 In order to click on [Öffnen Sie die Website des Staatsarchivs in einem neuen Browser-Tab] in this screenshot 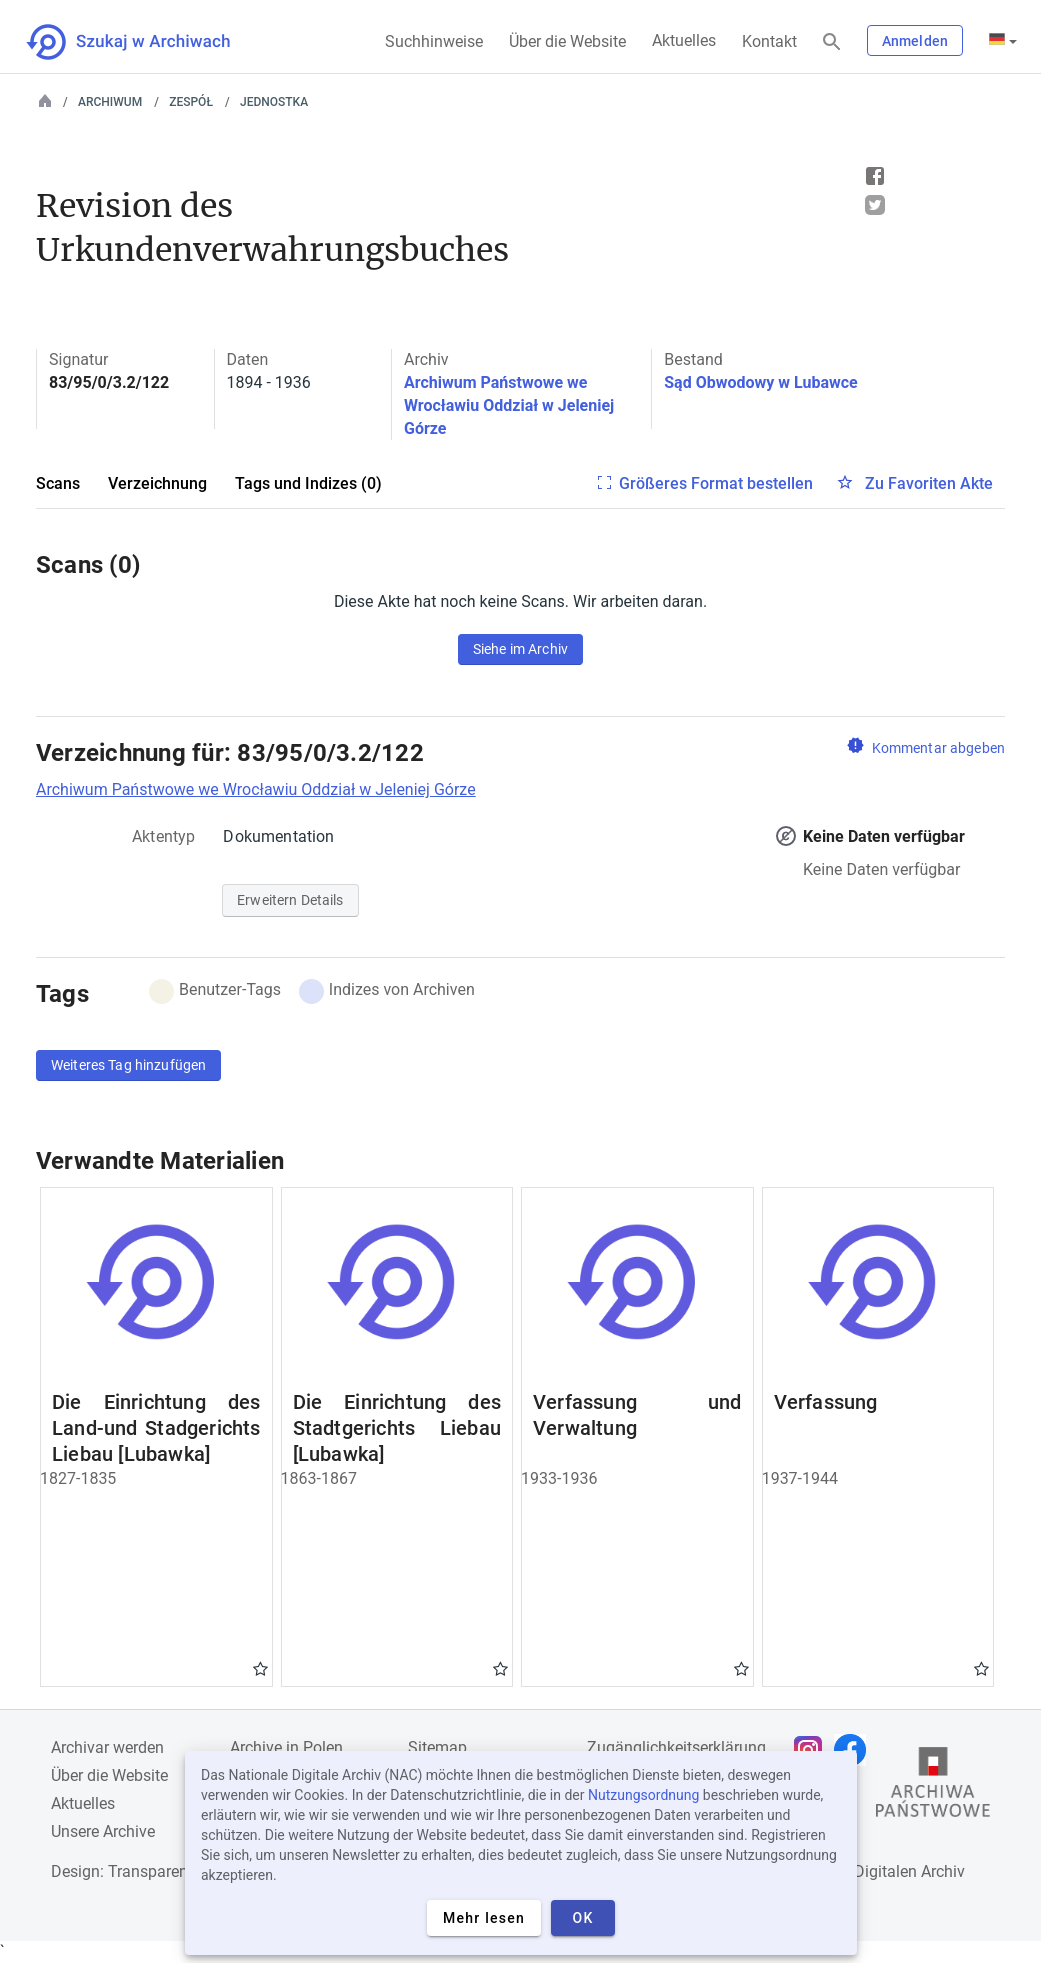, I will do `click(933, 1787)`.